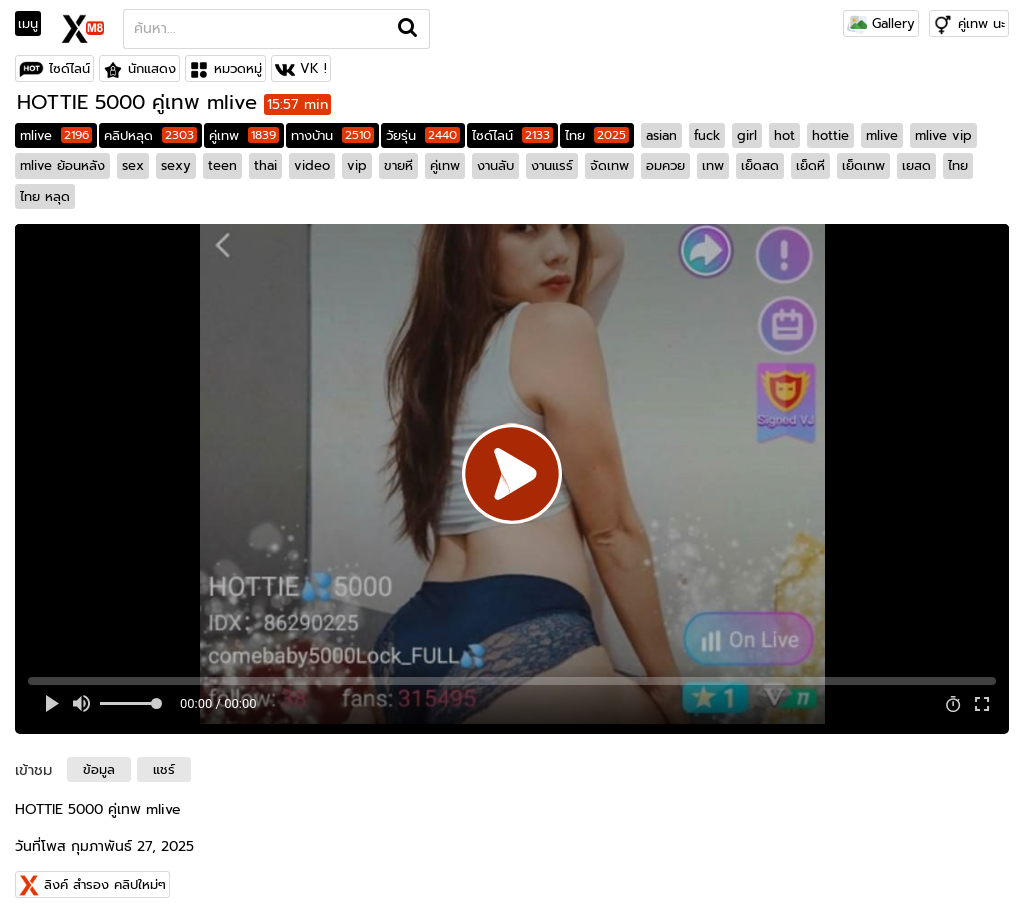 The width and height of the screenshot is (1024, 923). I want to click on นักแสดง, so click(152, 68).